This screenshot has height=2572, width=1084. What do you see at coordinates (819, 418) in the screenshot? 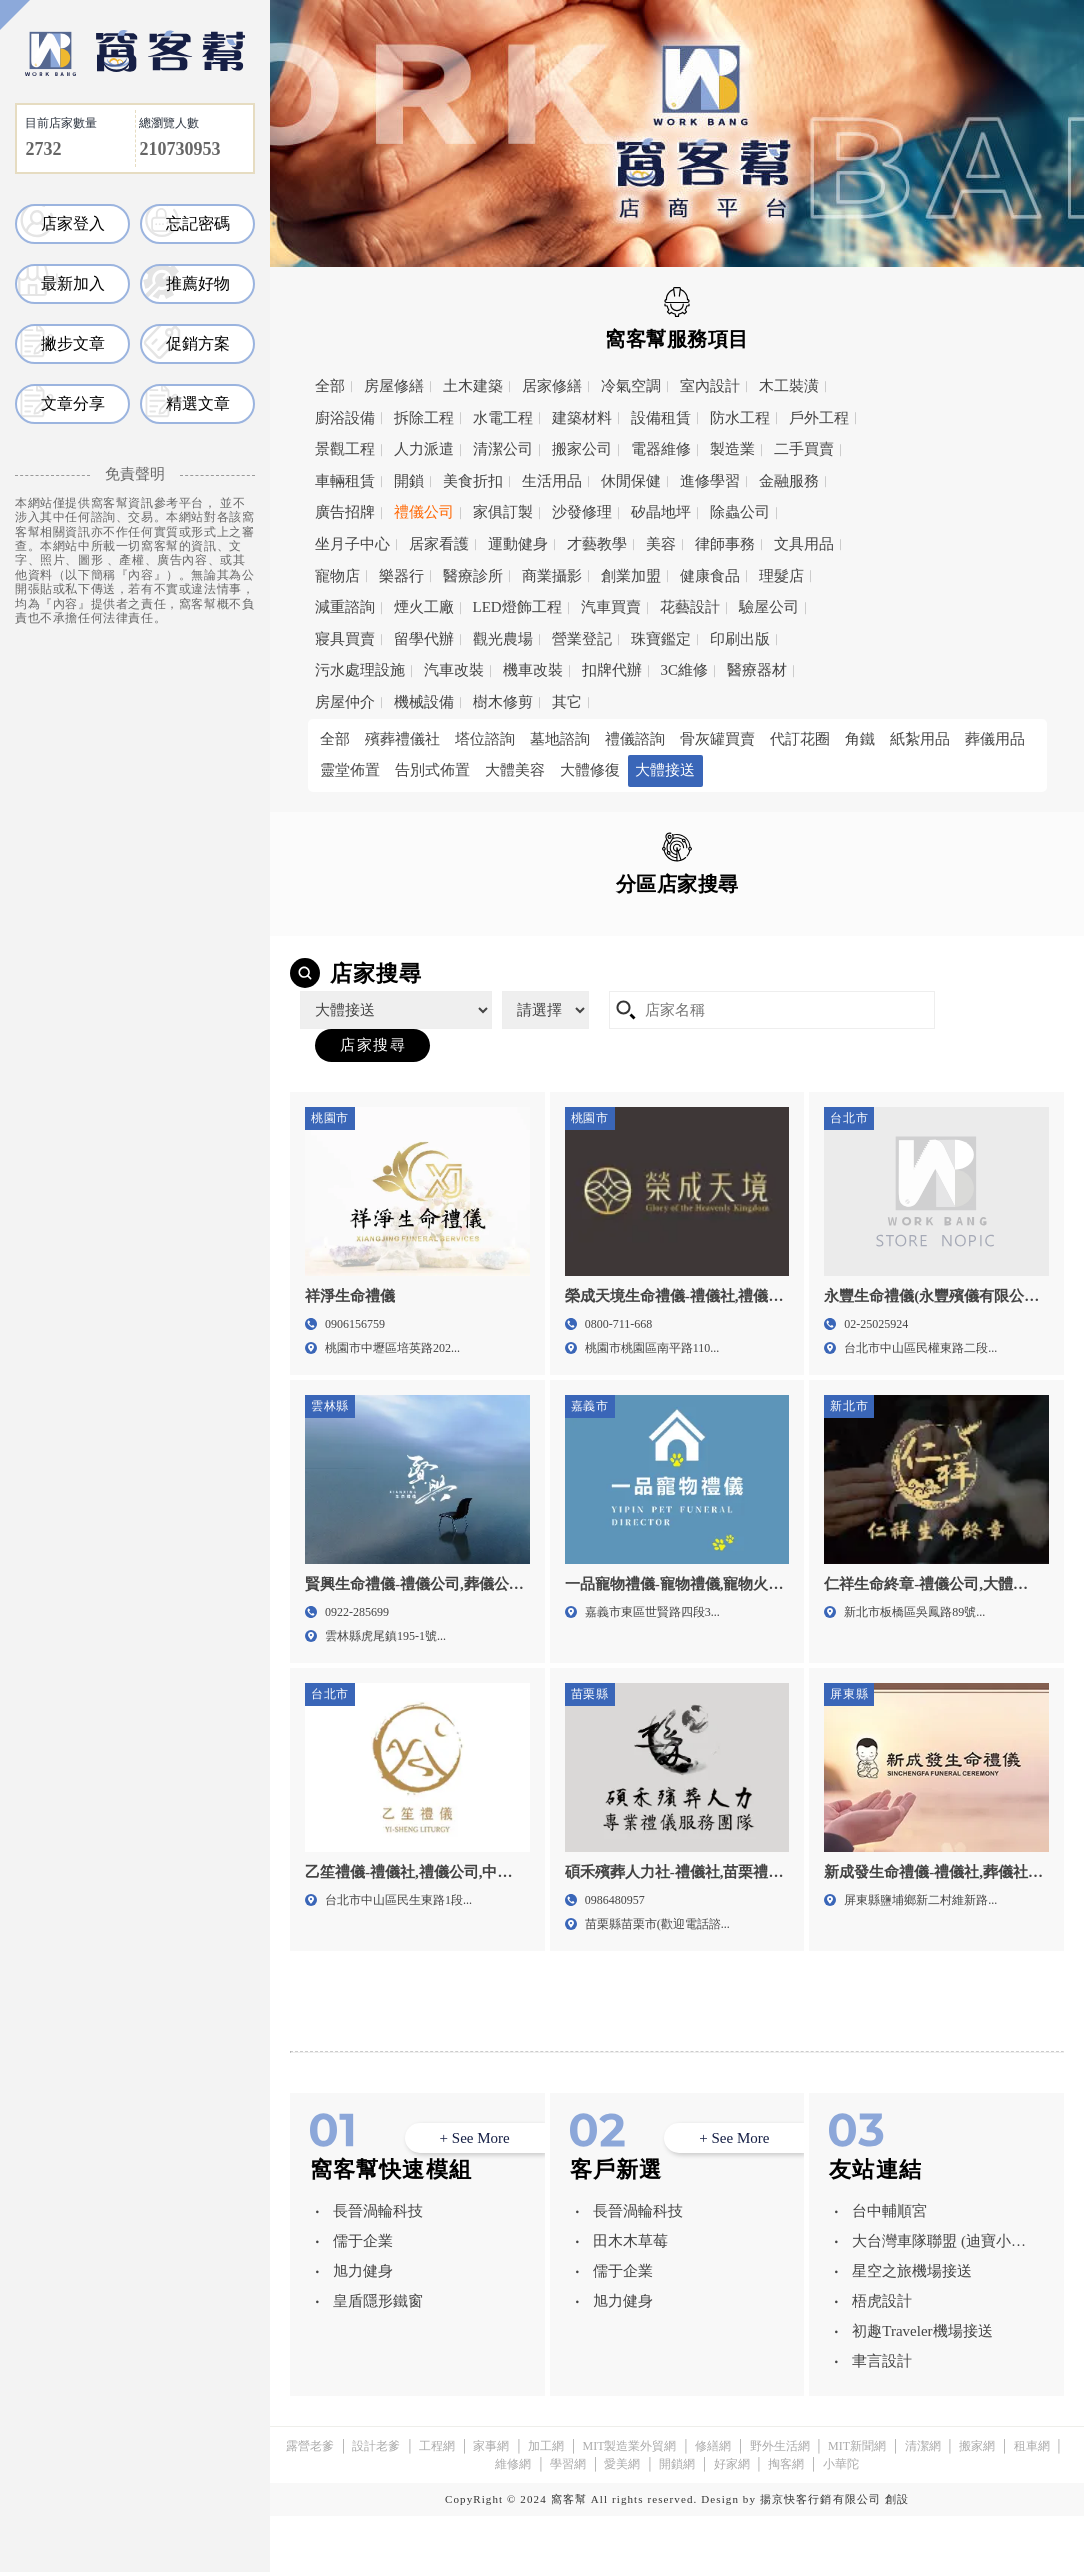
I see `戶外工程` at bounding box center [819, 418].